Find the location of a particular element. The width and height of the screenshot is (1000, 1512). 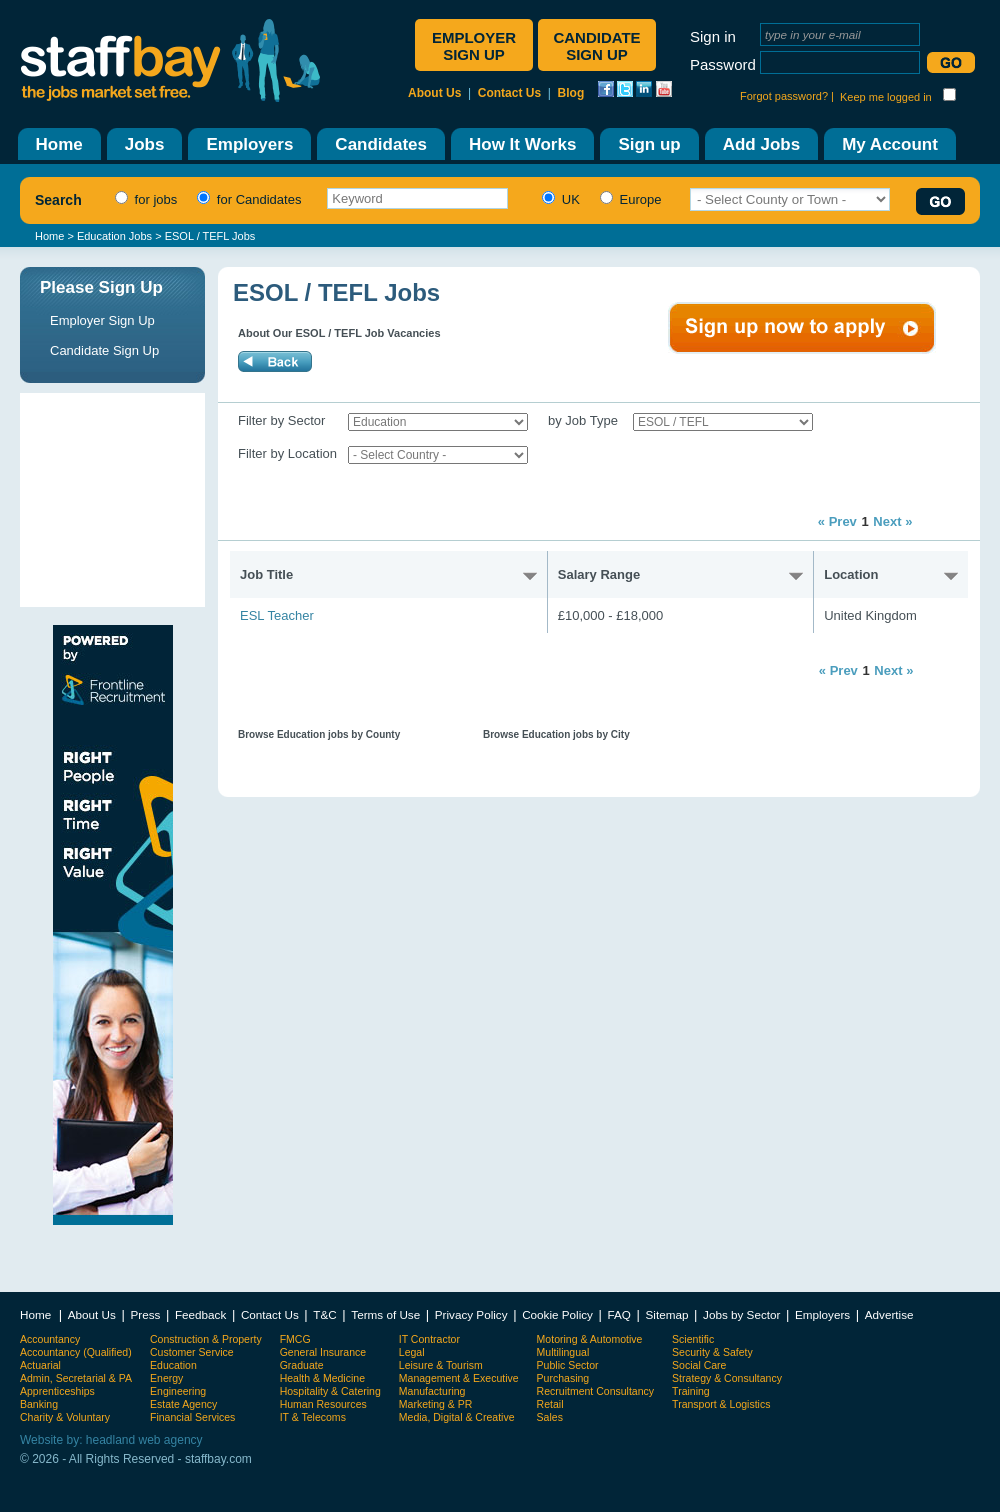

Transport & Logistics is located at coordinates (721, 1404).